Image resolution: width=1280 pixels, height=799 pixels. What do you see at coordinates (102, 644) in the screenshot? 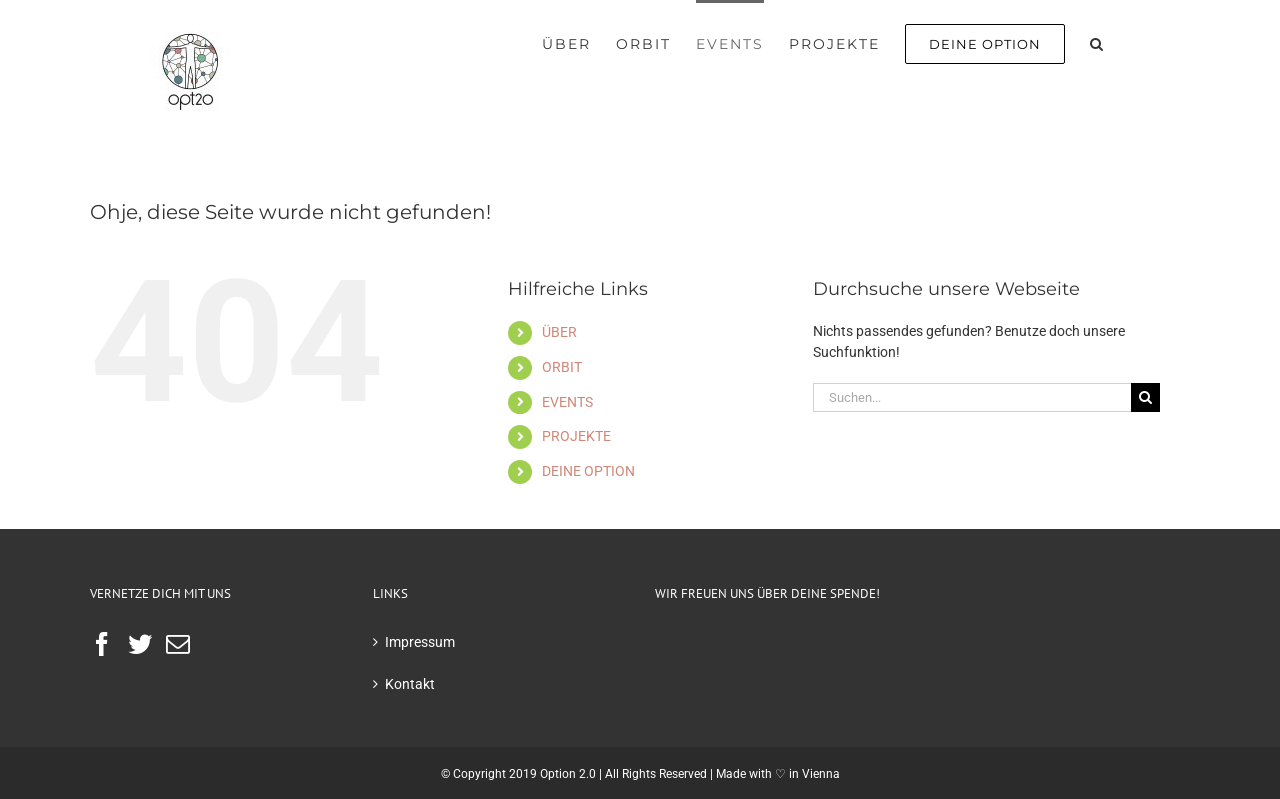
I see `[Facebook]` at bounding box center [102, 644].